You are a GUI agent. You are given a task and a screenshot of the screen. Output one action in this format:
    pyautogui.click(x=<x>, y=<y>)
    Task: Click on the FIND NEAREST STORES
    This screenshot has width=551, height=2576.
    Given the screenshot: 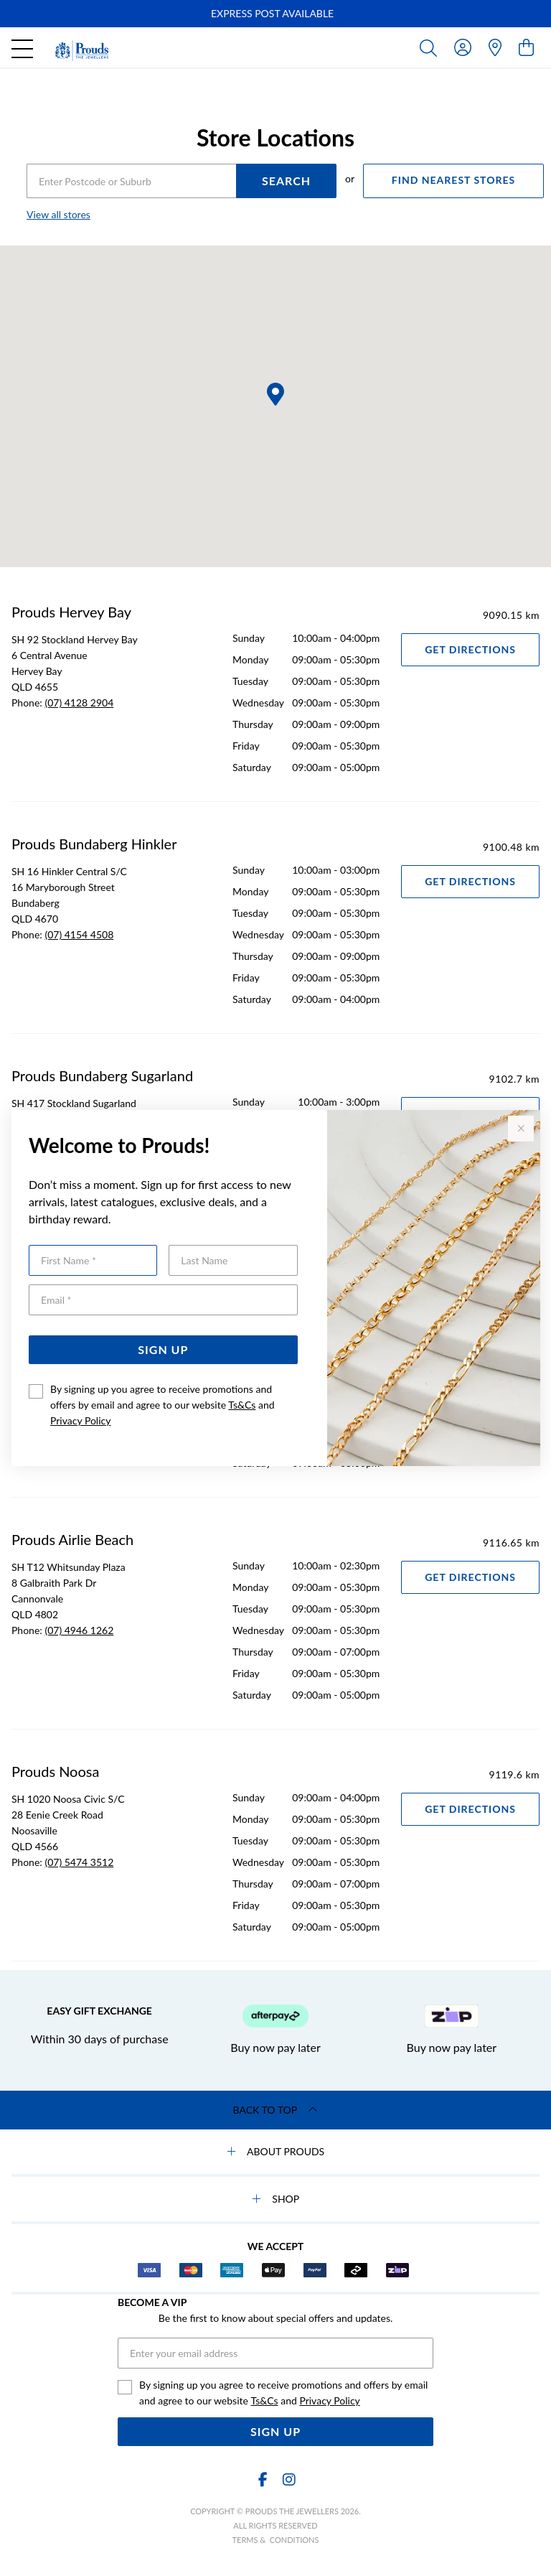 What is the action you would take?
    pyautogui.click(x=453, y=180)
    